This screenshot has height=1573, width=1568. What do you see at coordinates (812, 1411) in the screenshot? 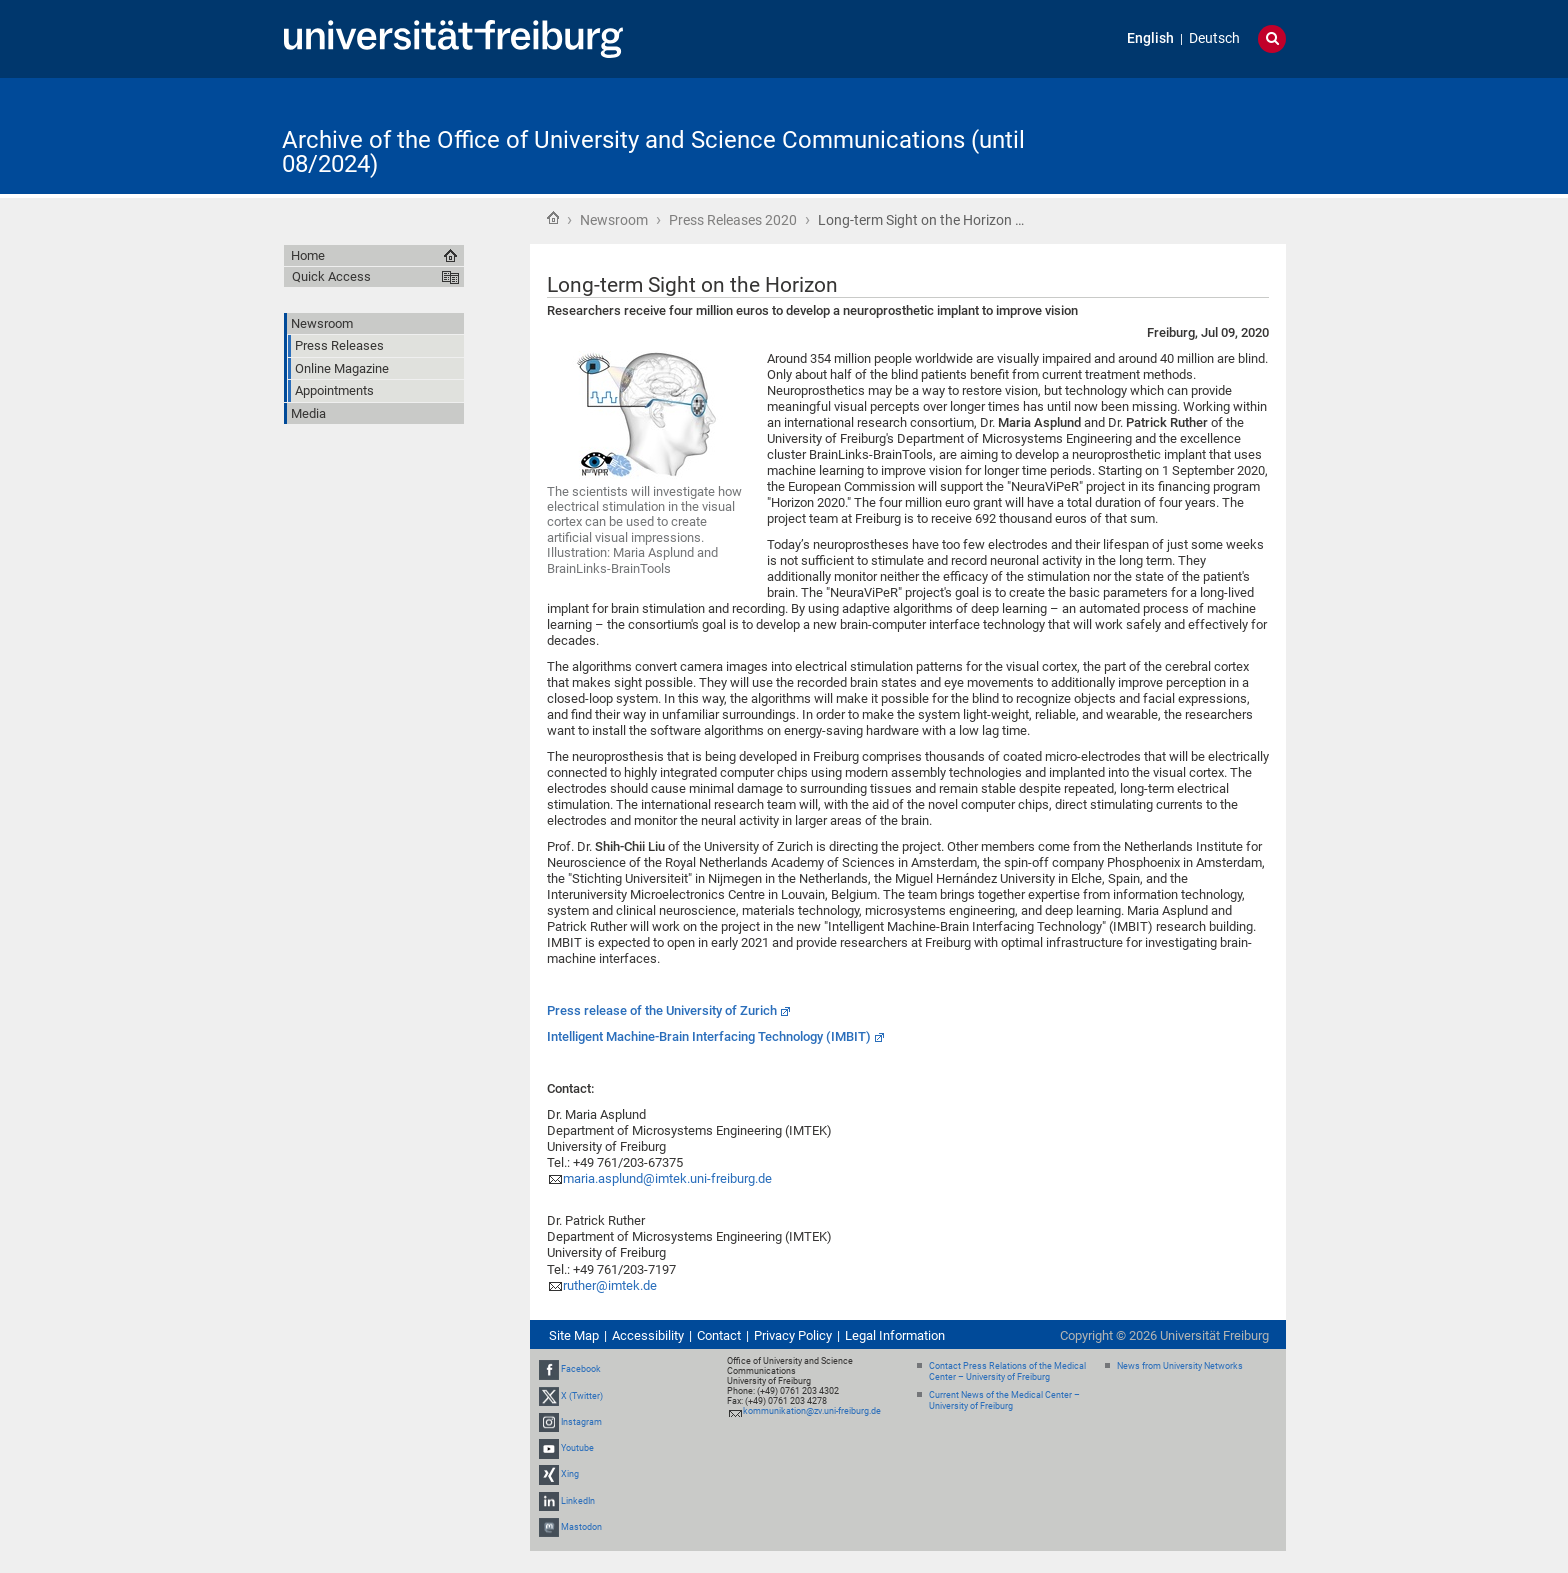
I see `kommunikation@zv.uni-freiburg.de` at bounding box center [812, 1411].